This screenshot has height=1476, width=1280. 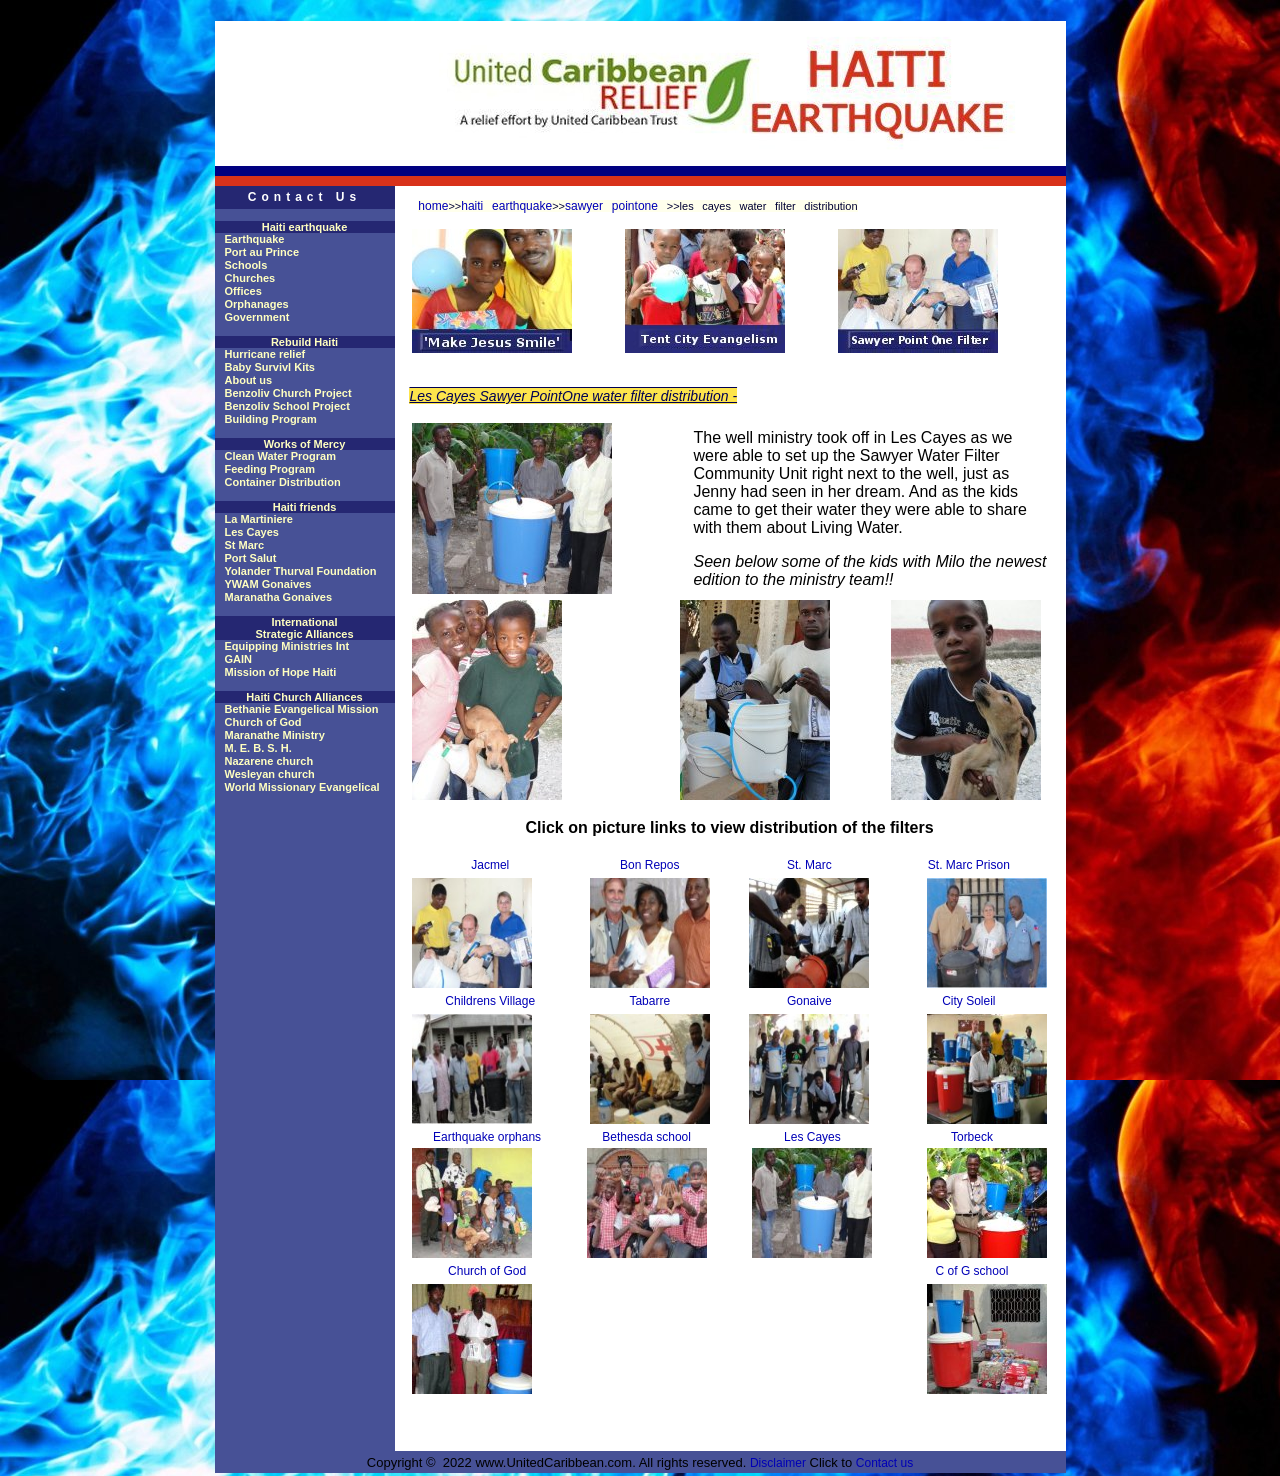 What do you see at coordinates (884, 1463) in the screenshot?
I see `Contact us` at bounding box center [884, 1463].